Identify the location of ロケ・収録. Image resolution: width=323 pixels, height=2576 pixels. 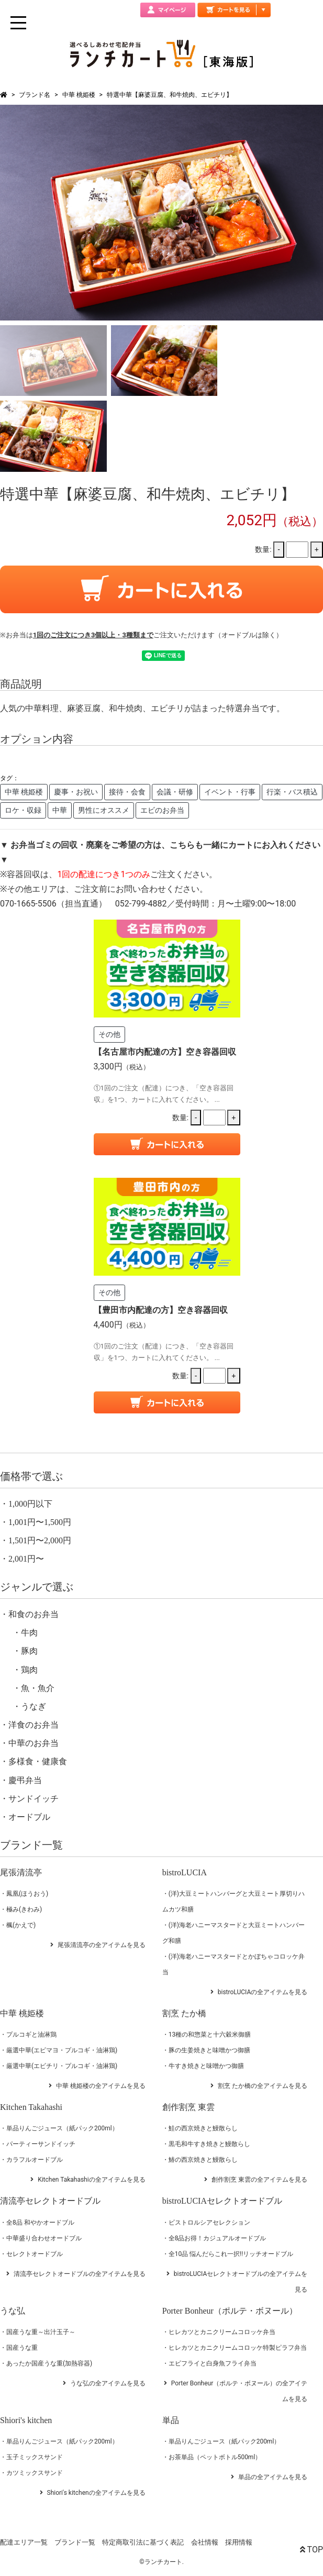
(23, 810).